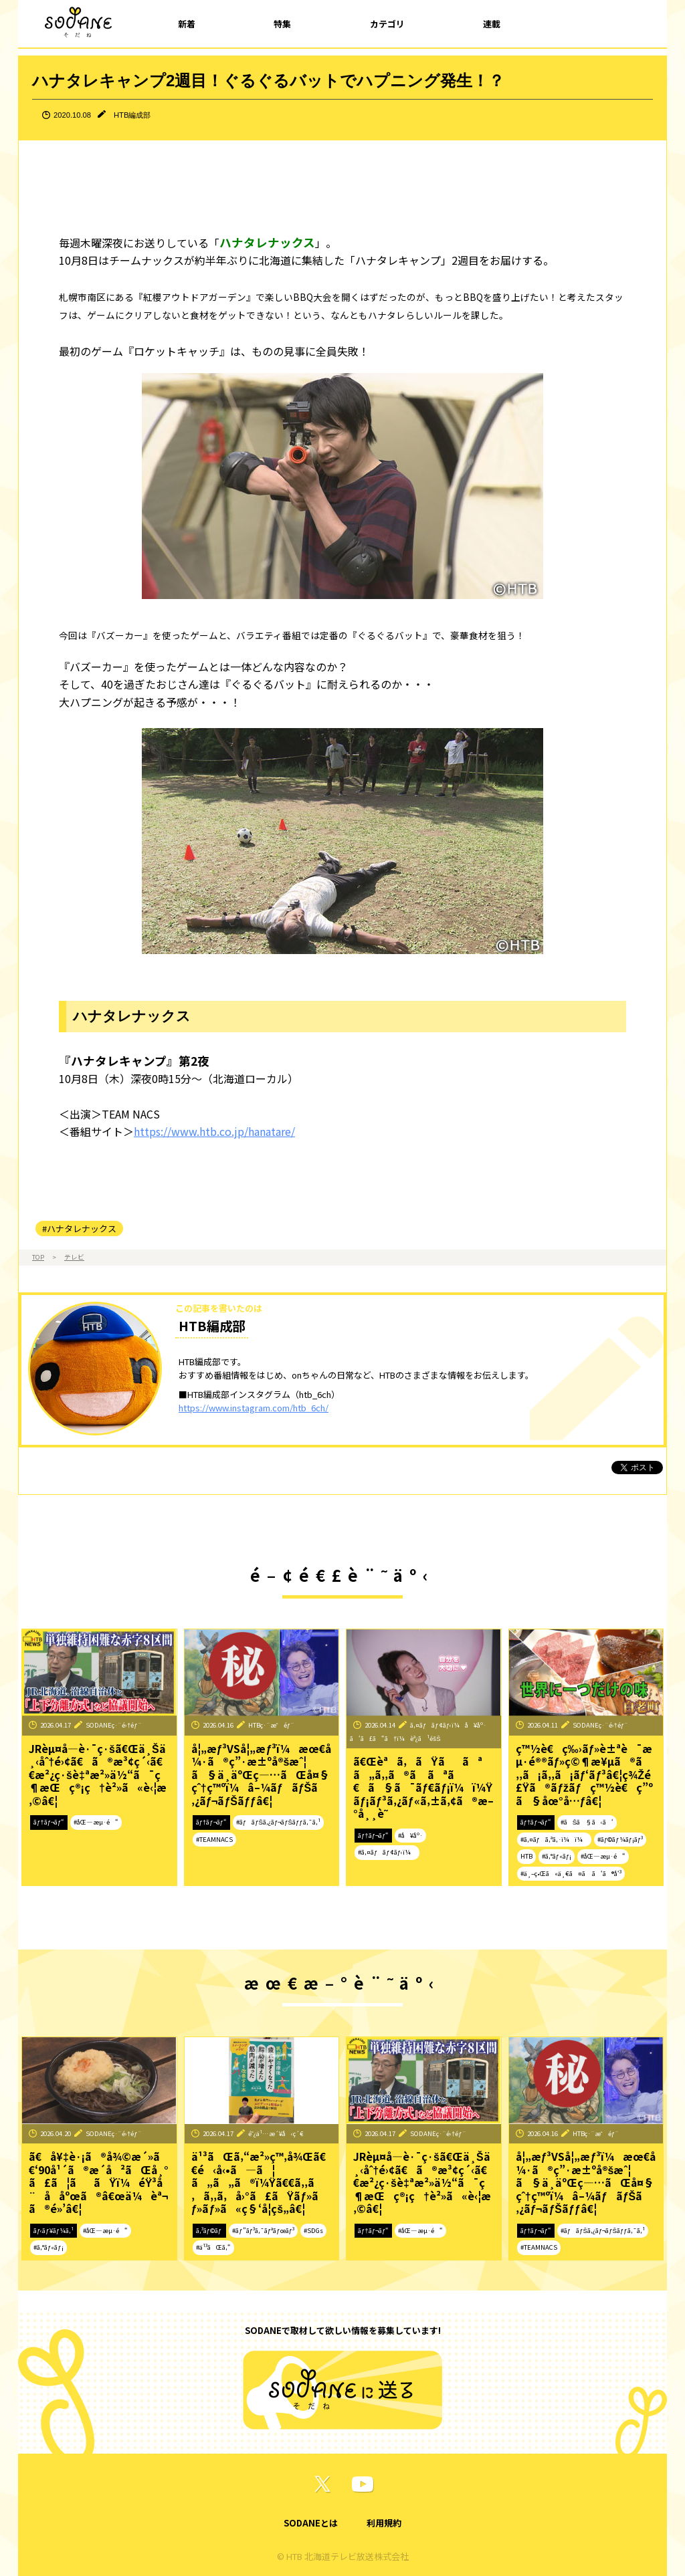 The height and width of the screenshot is (2576, 685). Describe the element at coordinates (214, 1131) in the screenshot. I see `https://www.htb.co.jp/hanatare/` at that location.